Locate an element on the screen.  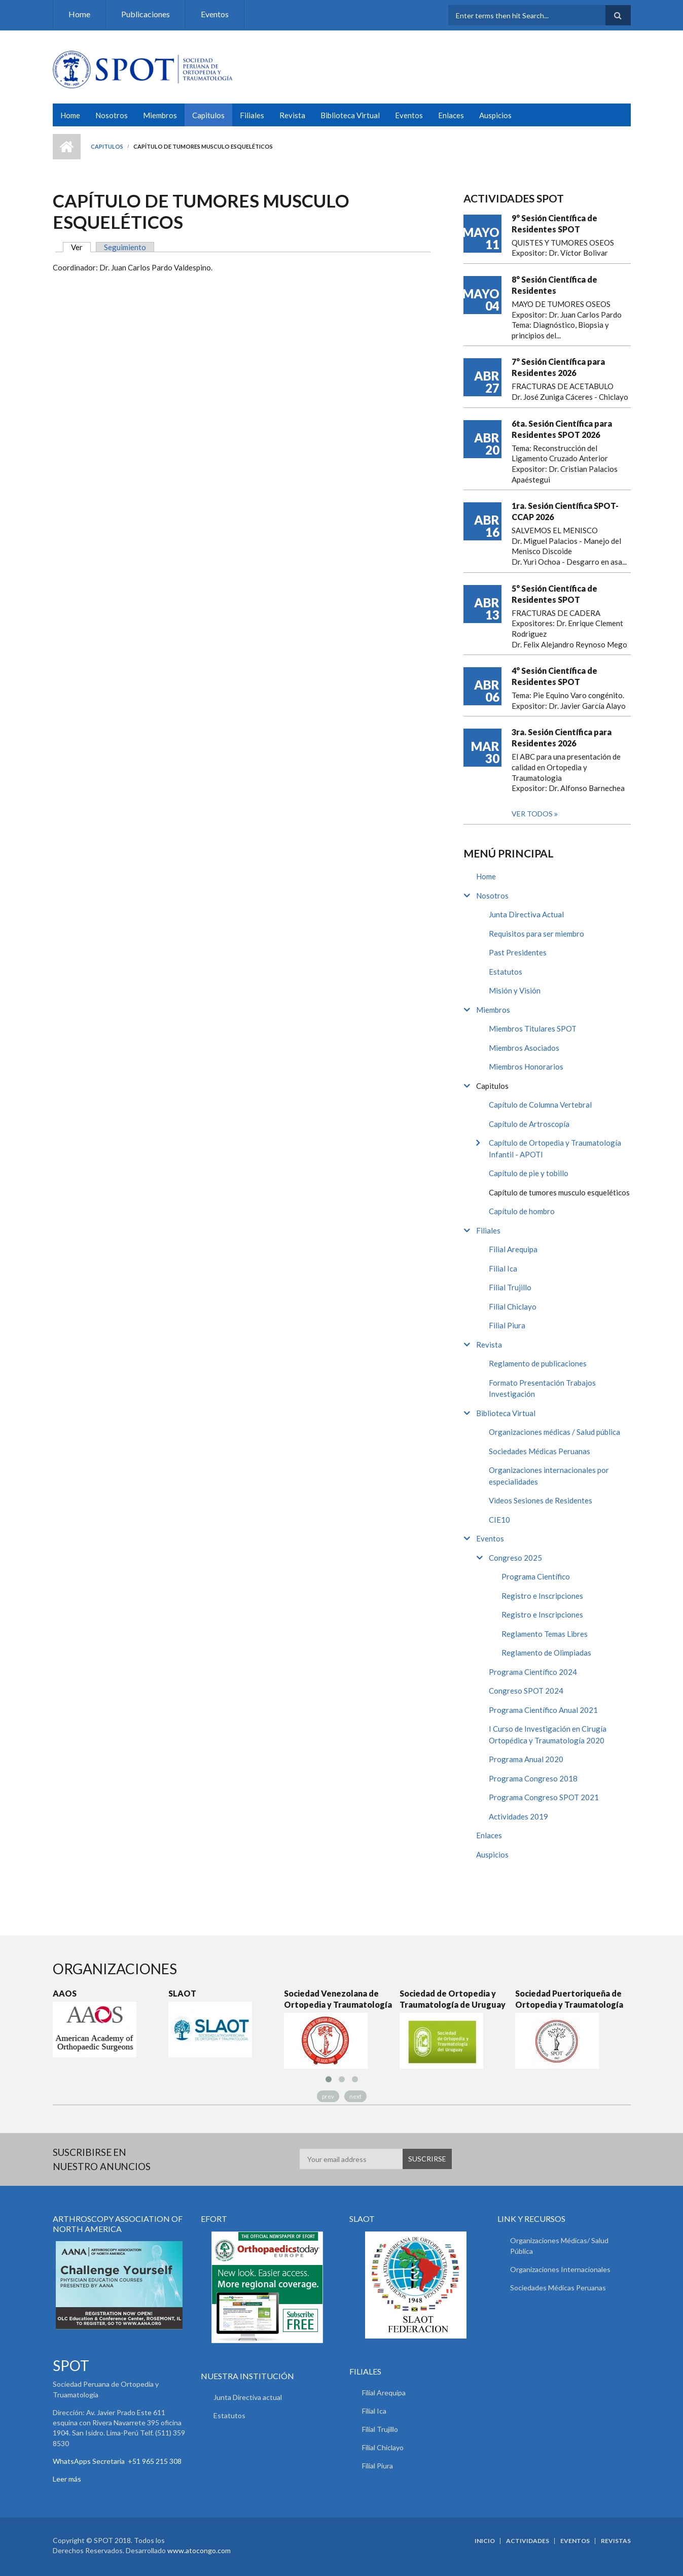
Capítulo de Artroscopía is located at coordinates (529, 1123).